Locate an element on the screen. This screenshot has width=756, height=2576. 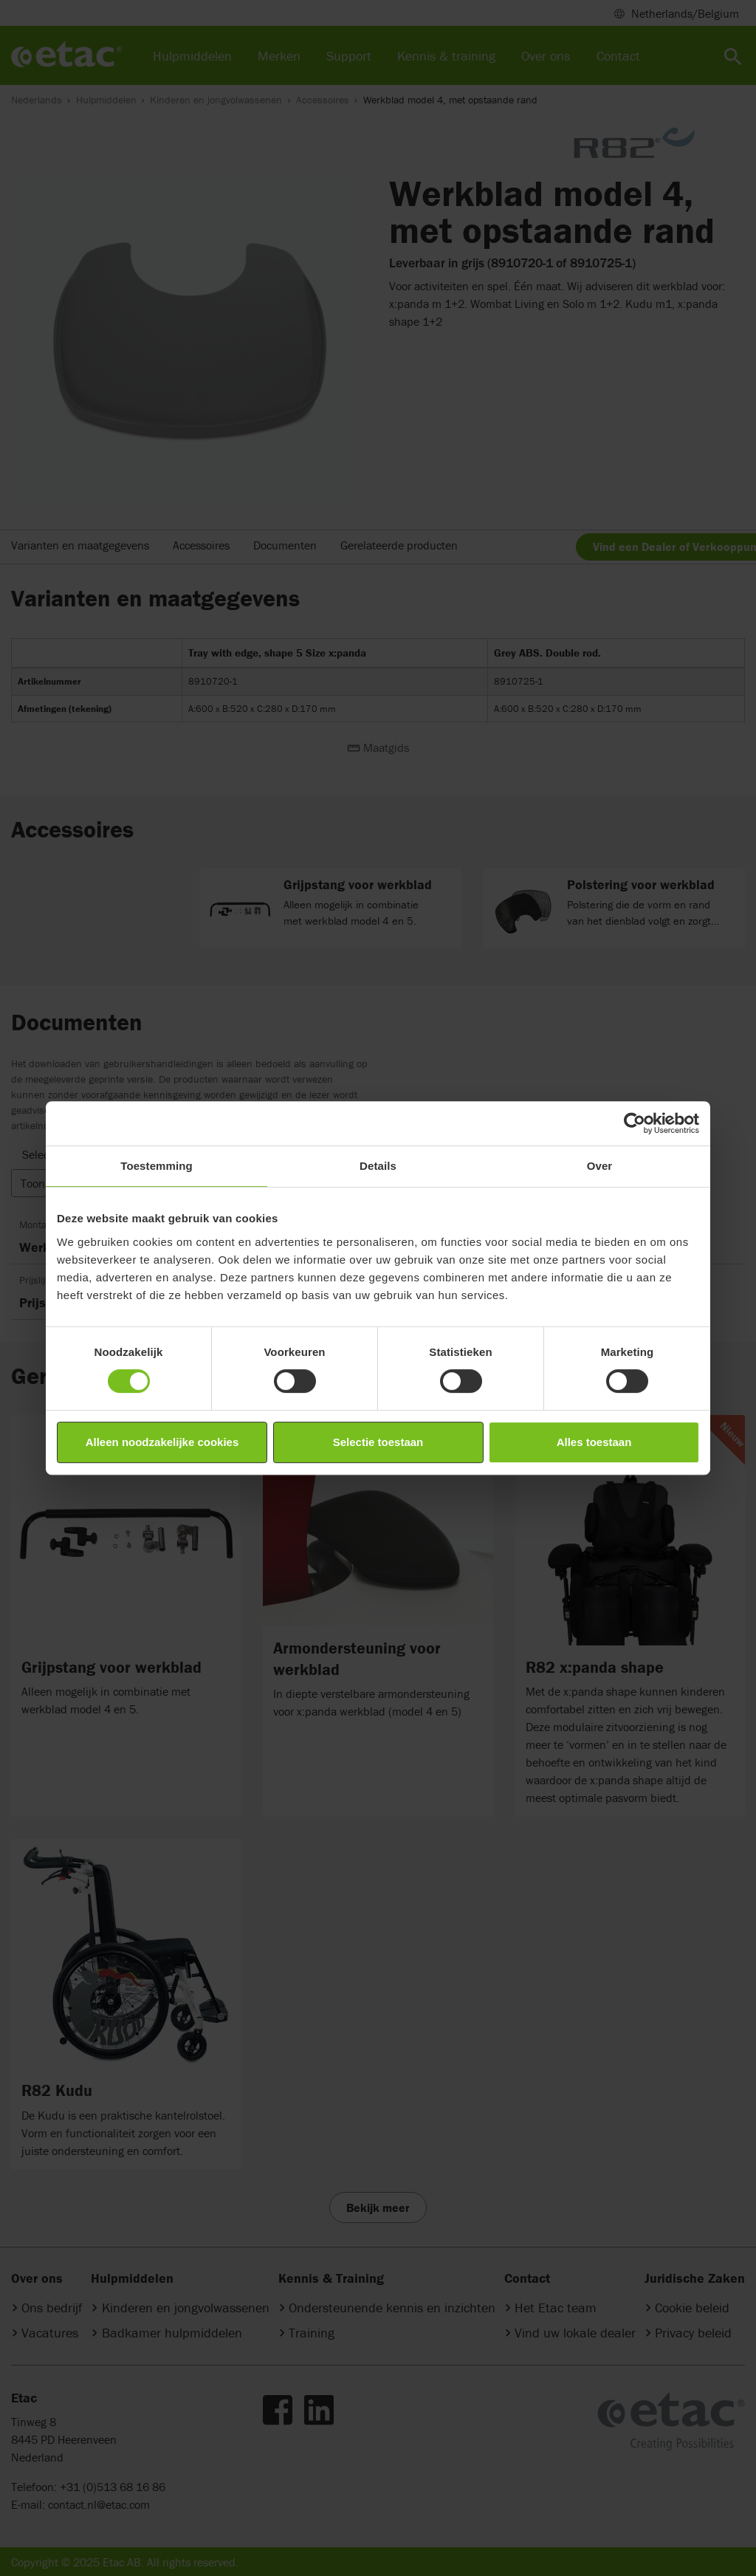
[Cookiebot van Usercentrics - opent in een nieuw venster] is located at coordinates (634, 1123).